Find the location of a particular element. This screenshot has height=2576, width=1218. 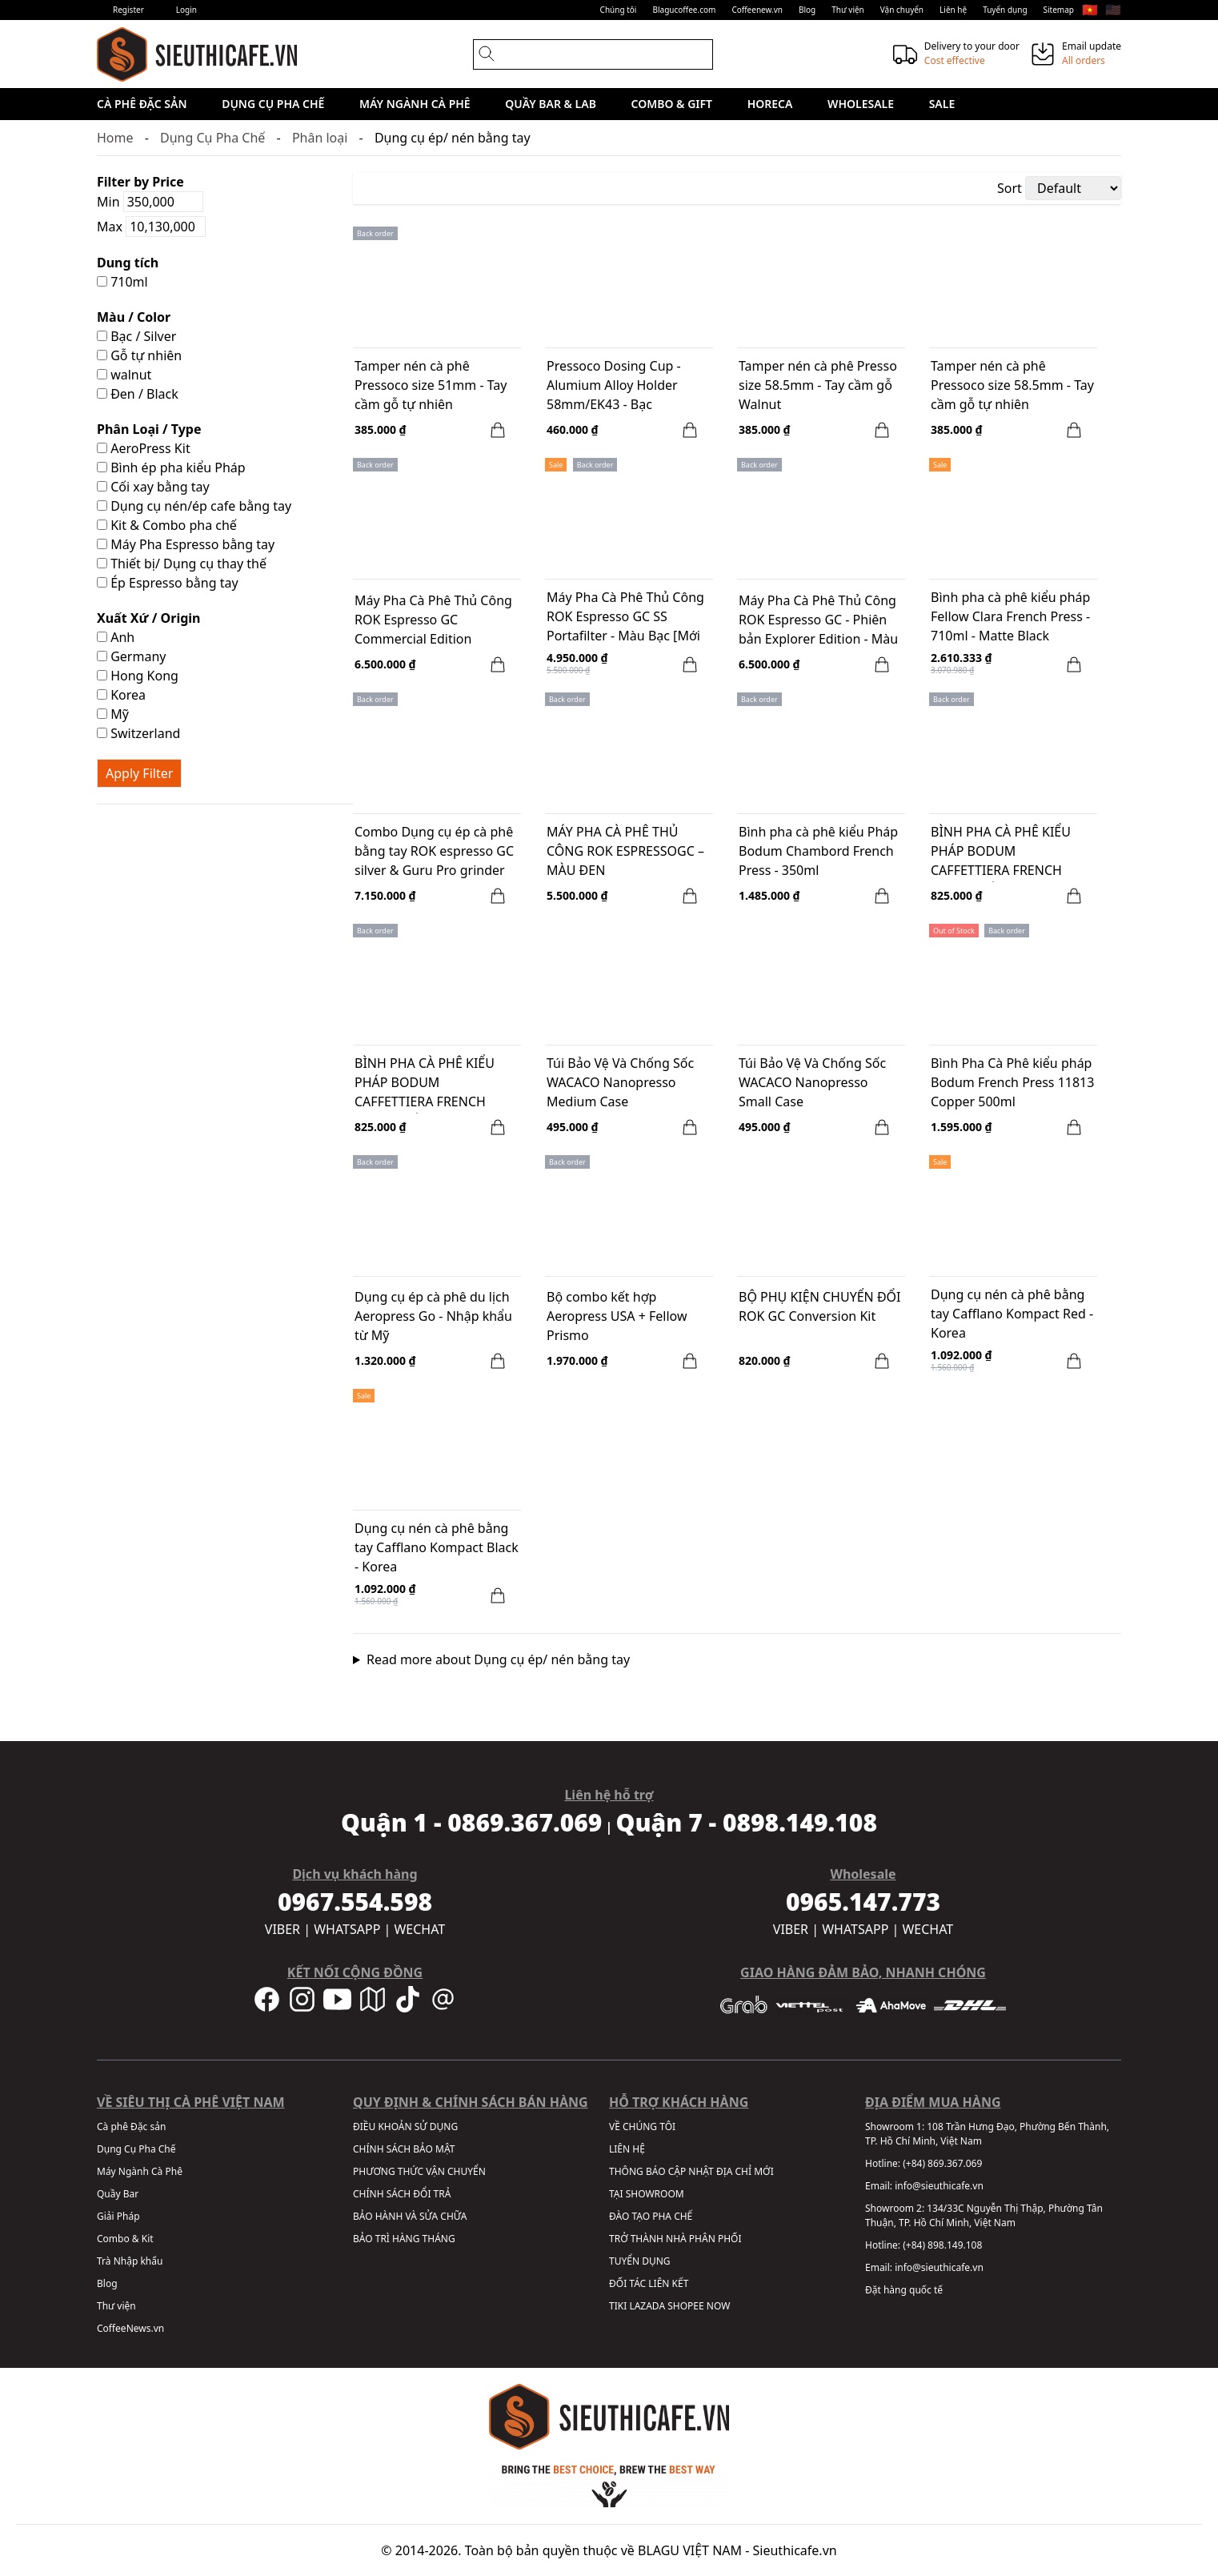

Login is located at coordinates (186, 9).